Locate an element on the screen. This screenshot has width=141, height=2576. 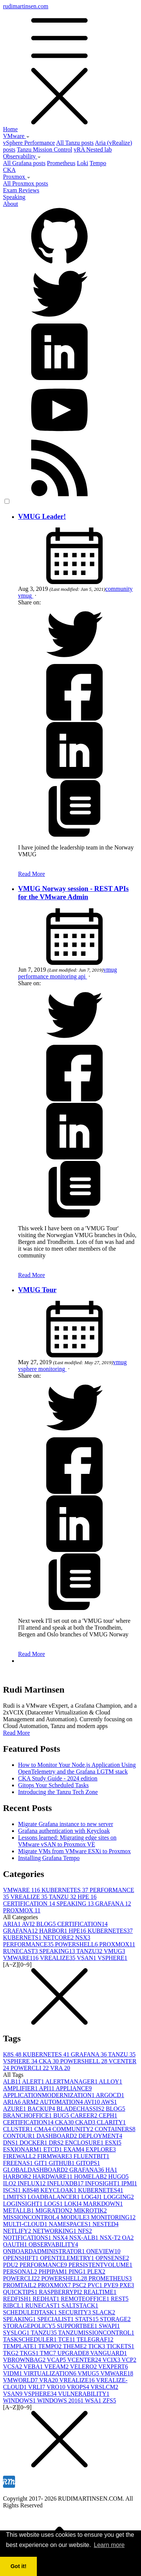
VREALIZE is located at coordinates (30, 1897).